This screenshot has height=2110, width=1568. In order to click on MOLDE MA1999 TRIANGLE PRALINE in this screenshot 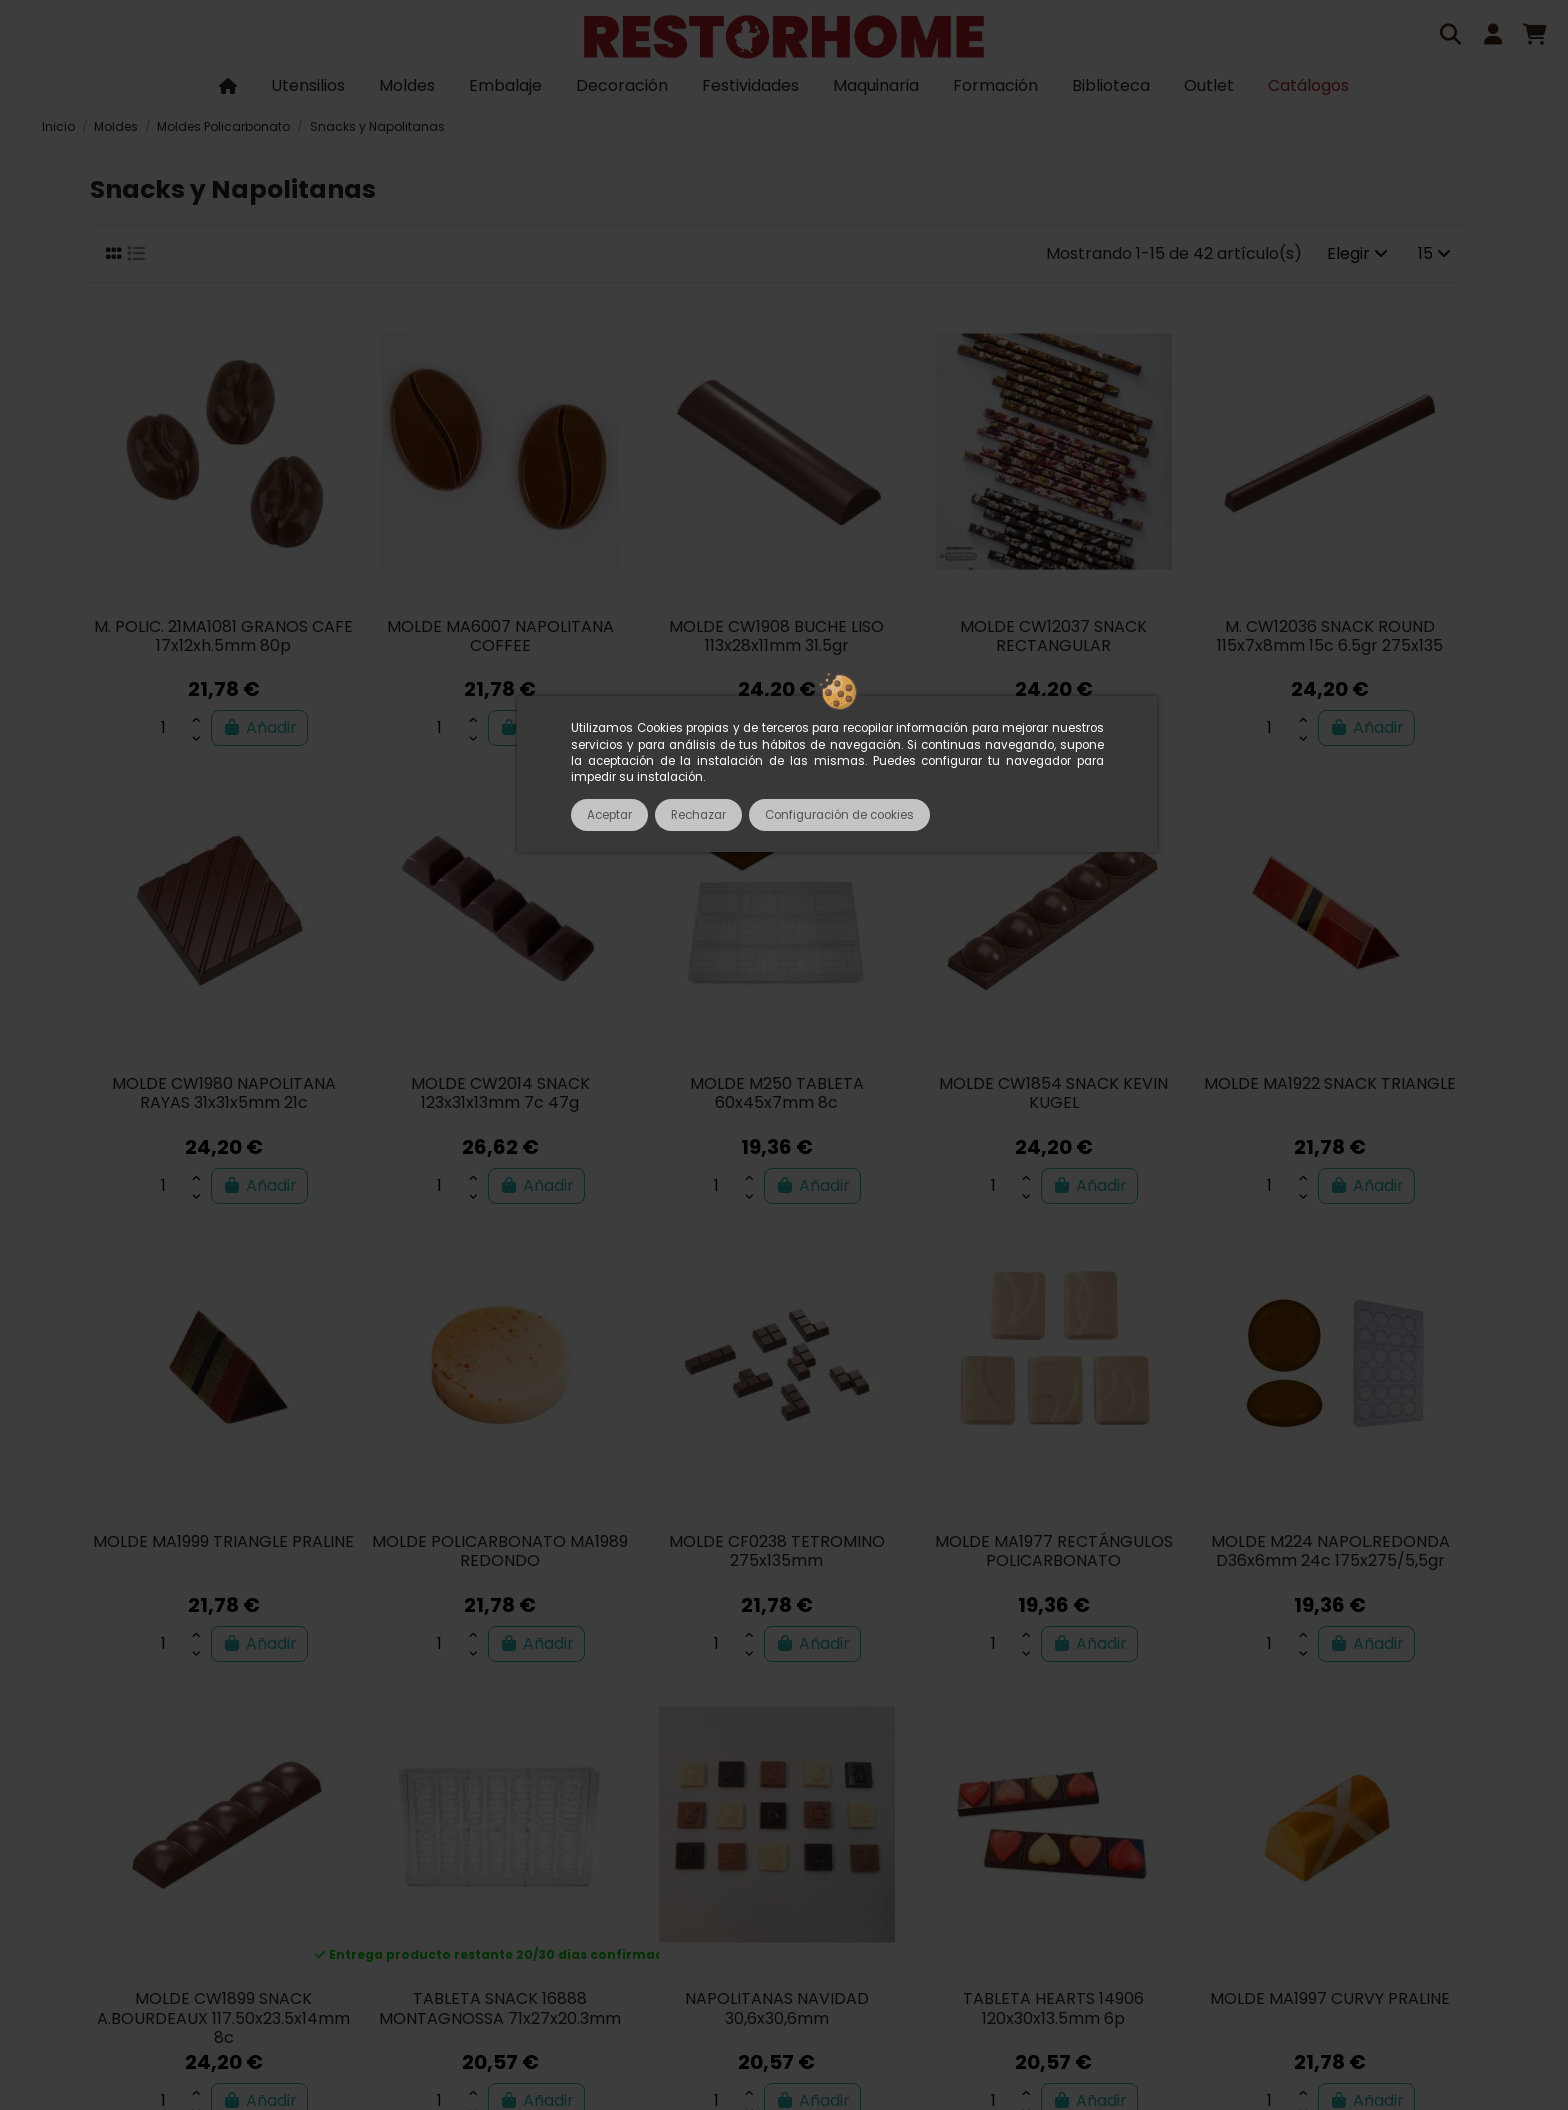, I will do `click(223, 1541)`.